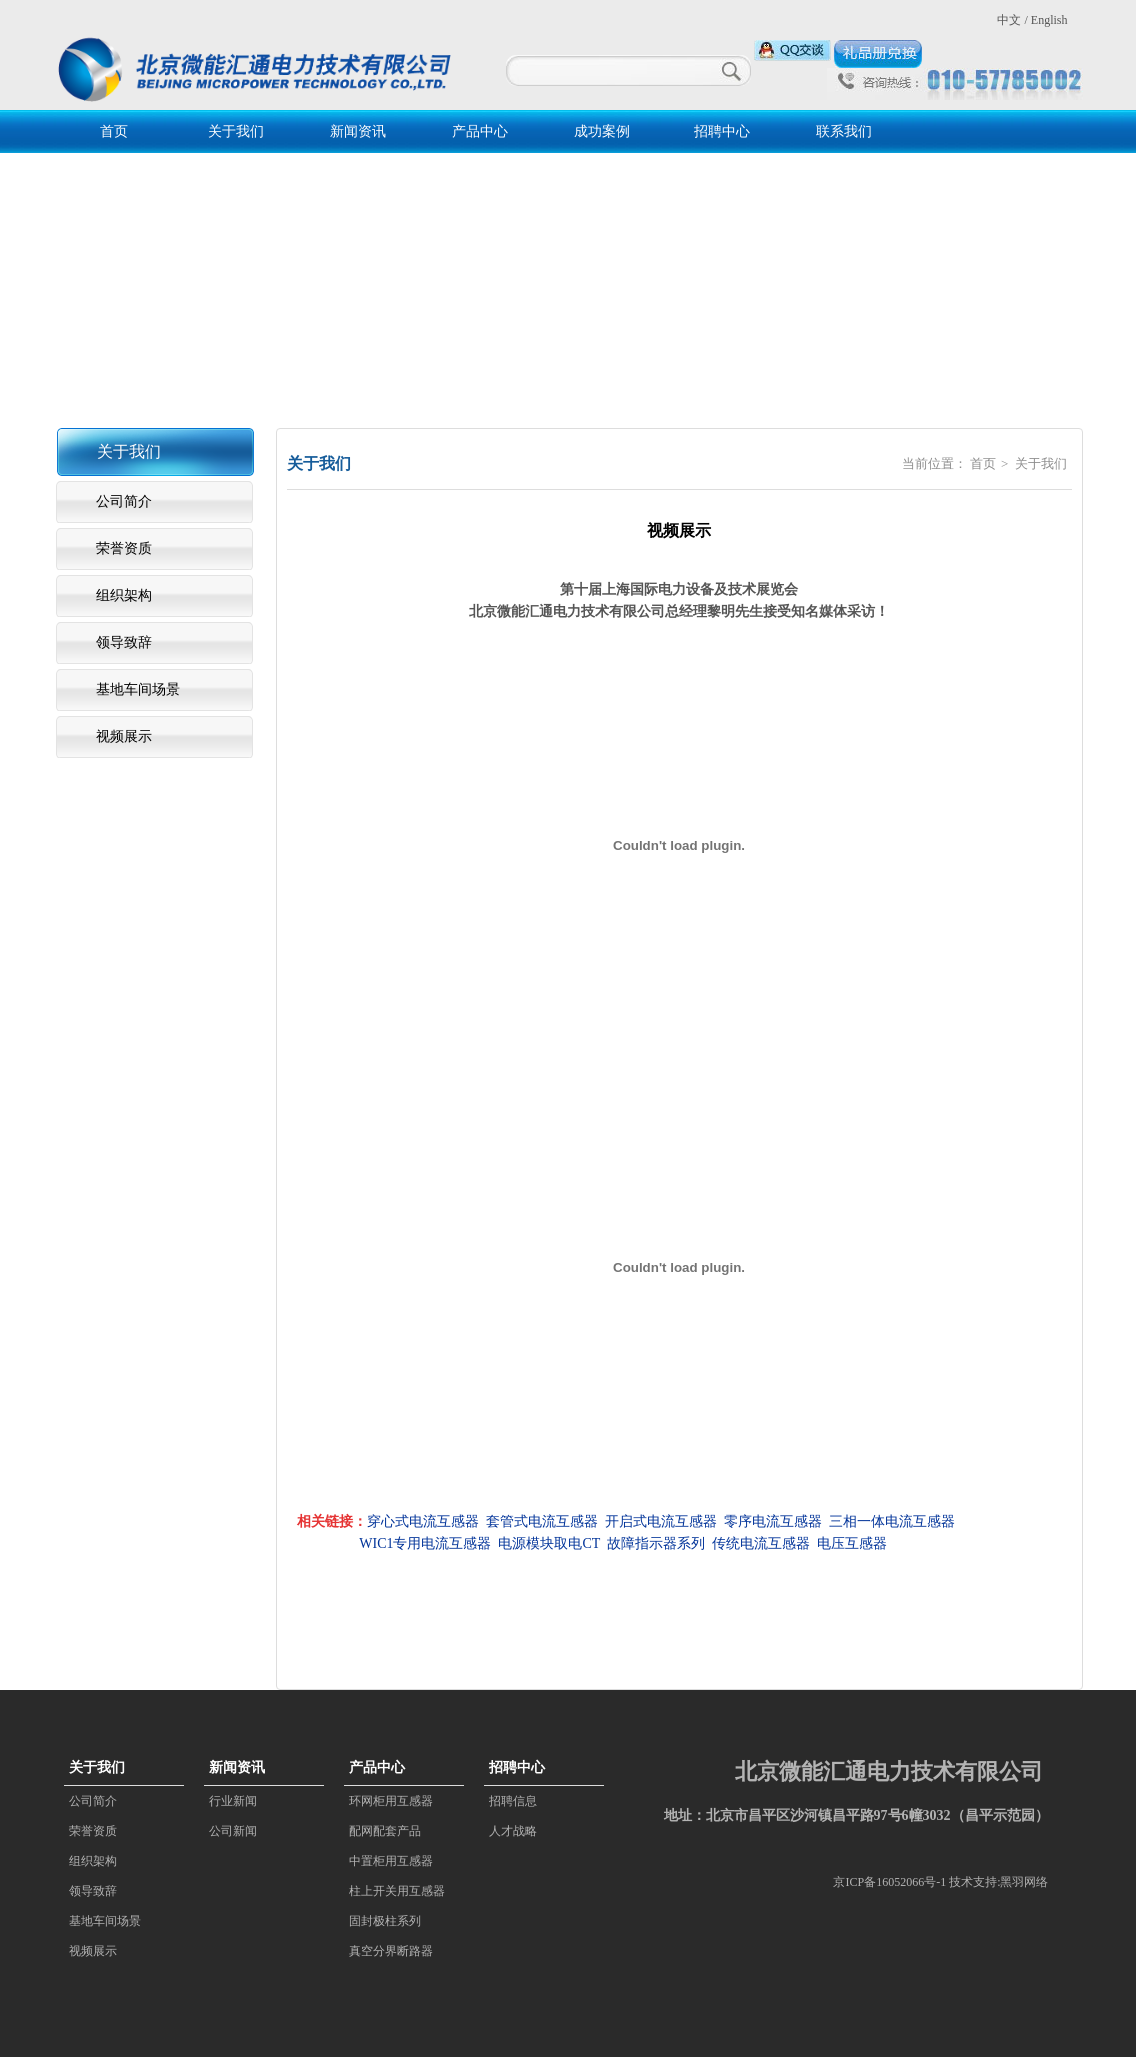 The width and height of the screenshot is (1136, 2057). I want to click on 联系我们, so click(844, 131).